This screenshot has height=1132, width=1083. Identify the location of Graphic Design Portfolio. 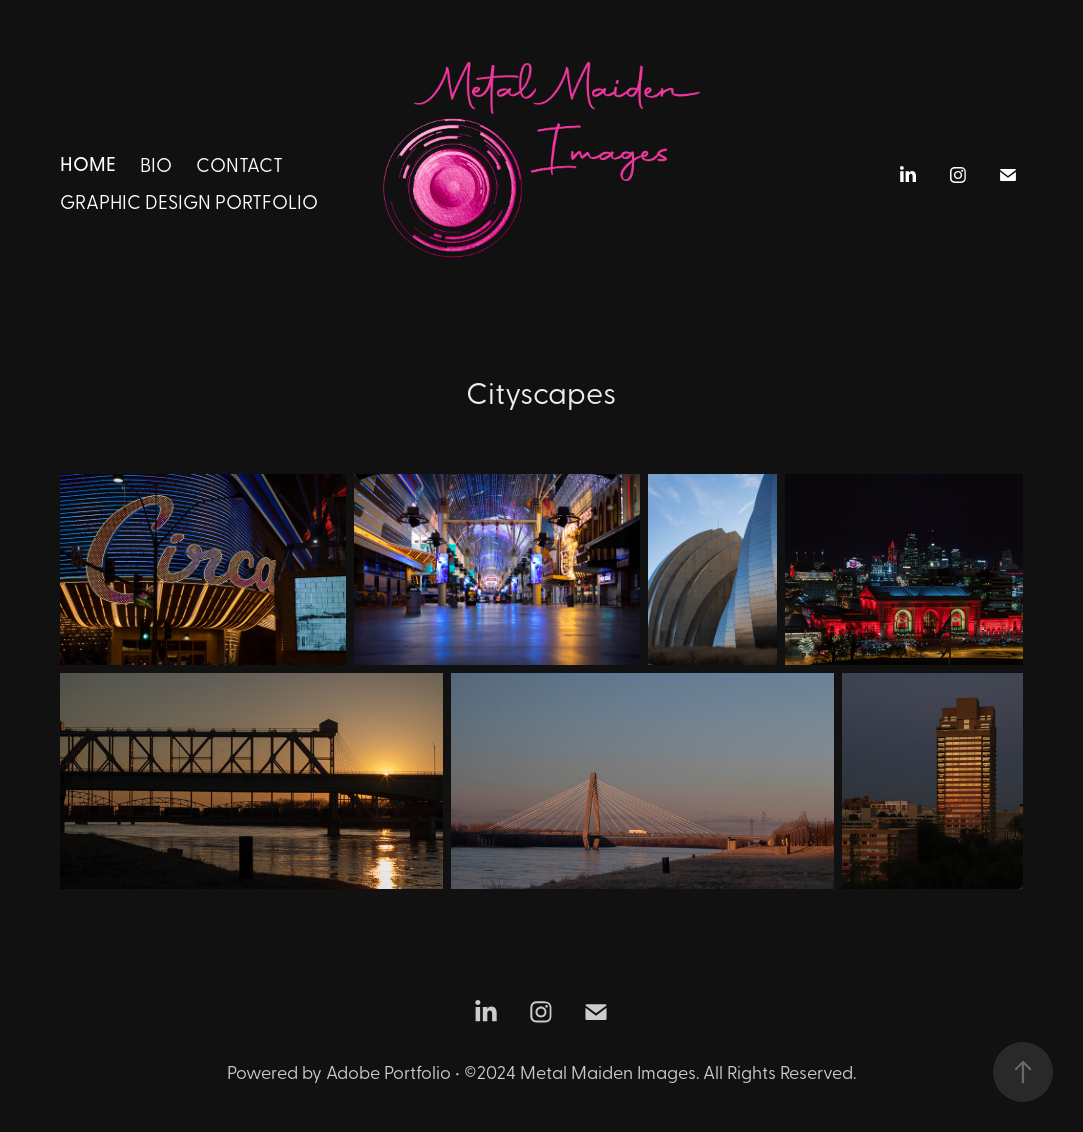
(189, 201).